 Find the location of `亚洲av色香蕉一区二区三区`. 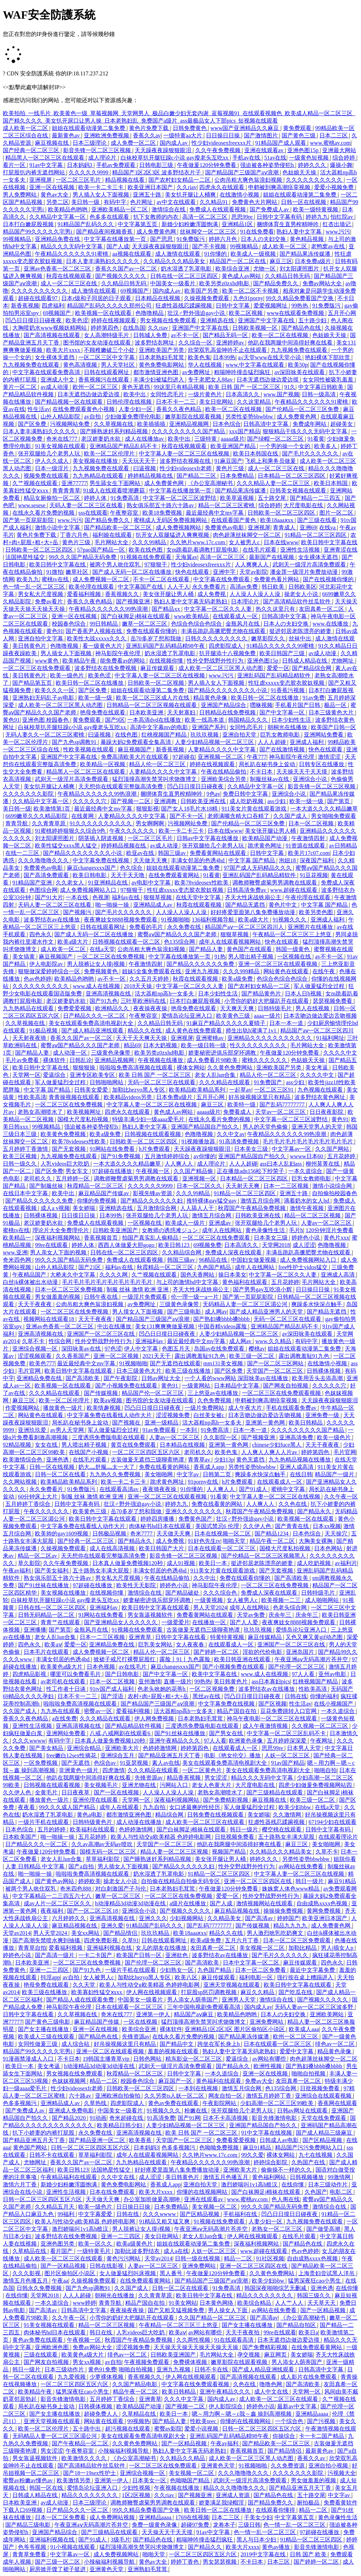

亚洲av色香蕉一区二区三区 is located at coordinates (58, 269).